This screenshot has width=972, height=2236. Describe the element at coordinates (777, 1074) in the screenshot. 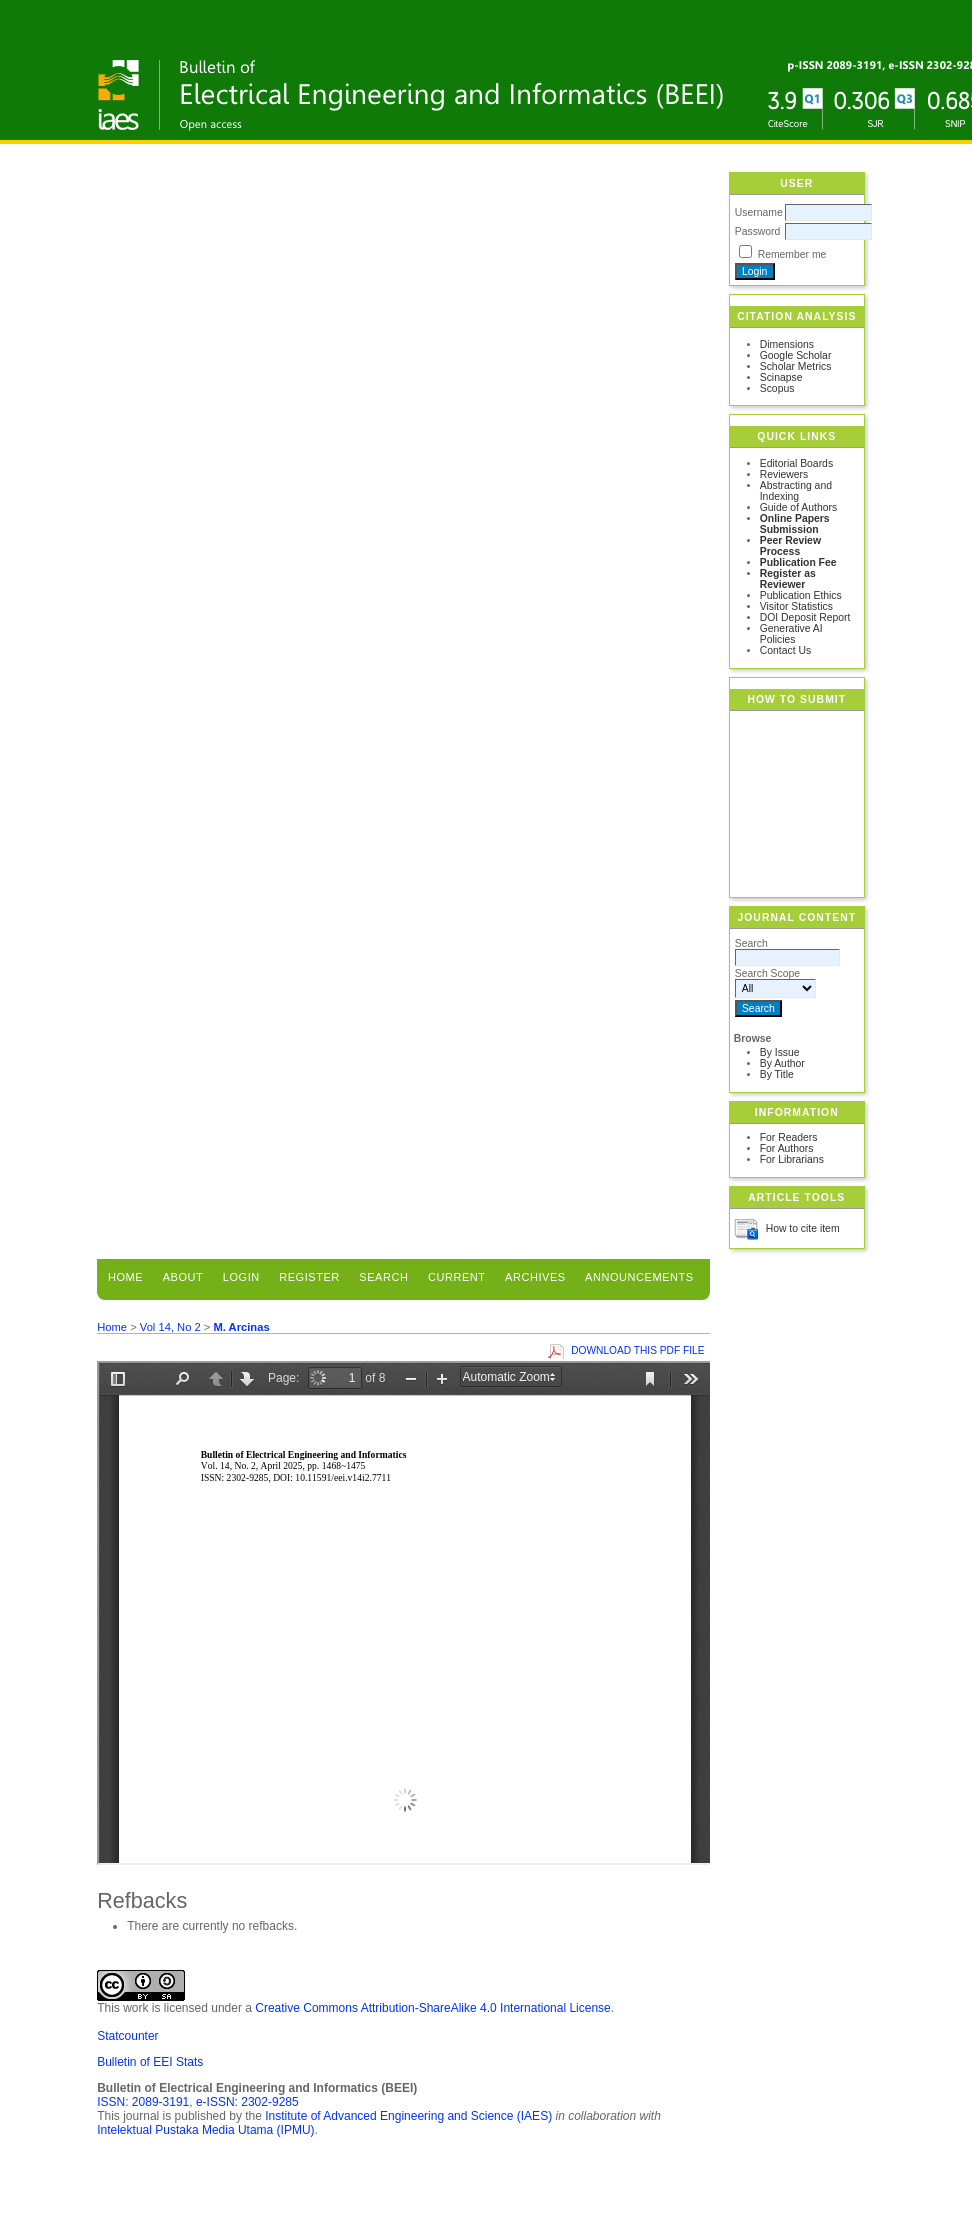

I see `By Title` at that location.